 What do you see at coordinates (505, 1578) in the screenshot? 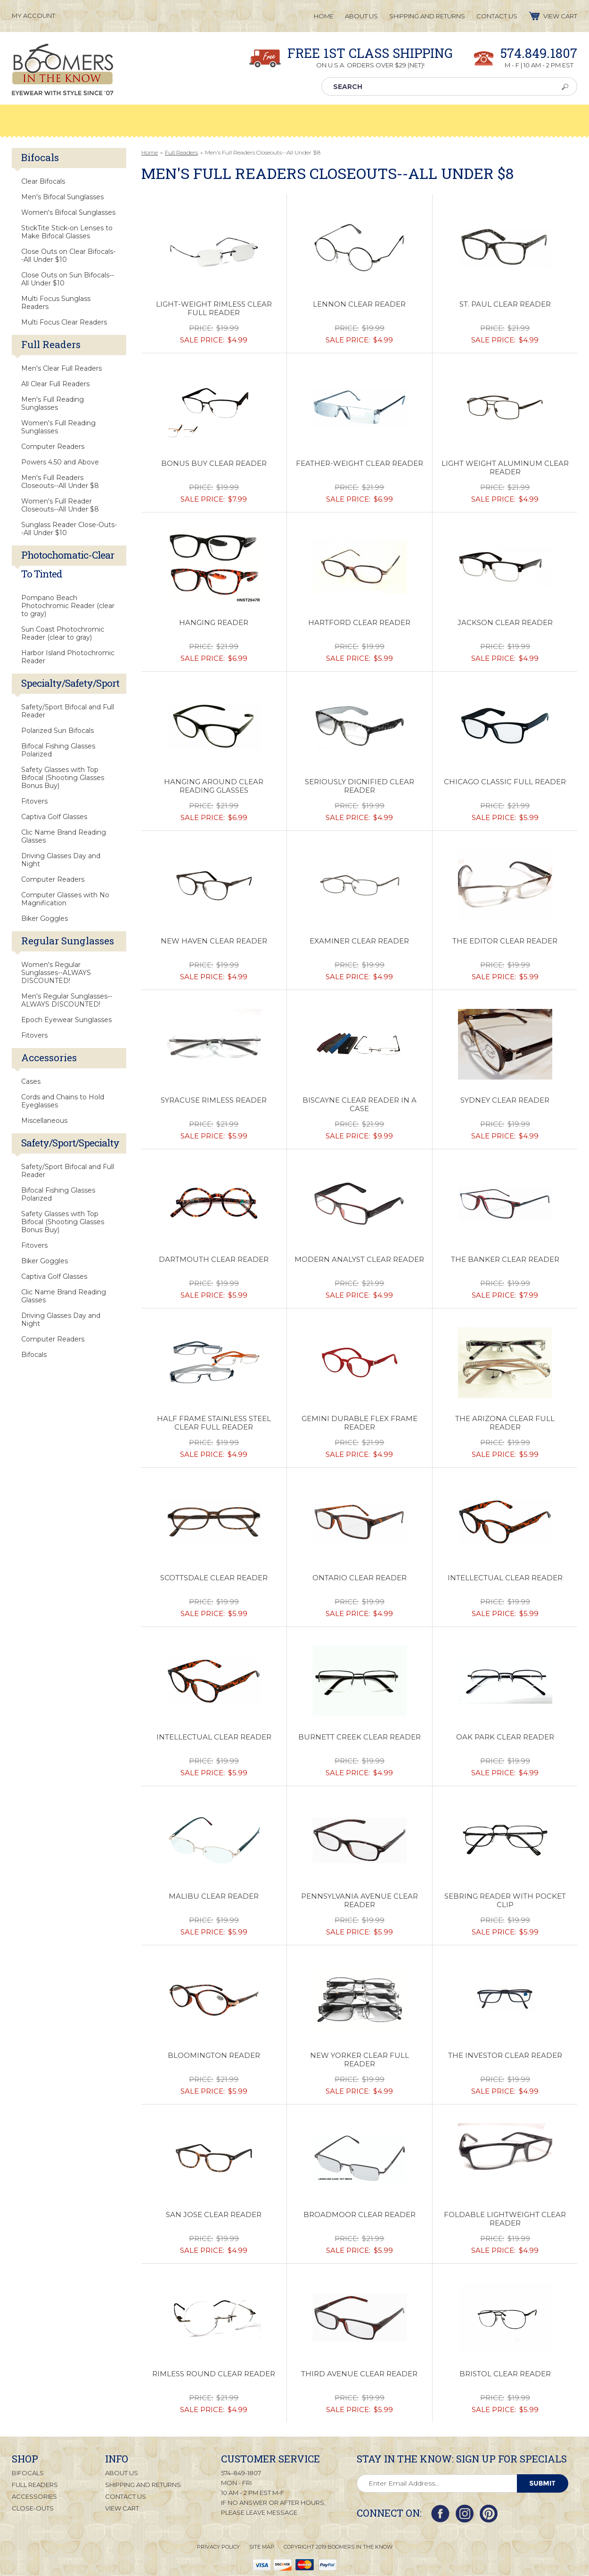
I see `Intellectual Clear Reader` at bounding box center [505, 1578].